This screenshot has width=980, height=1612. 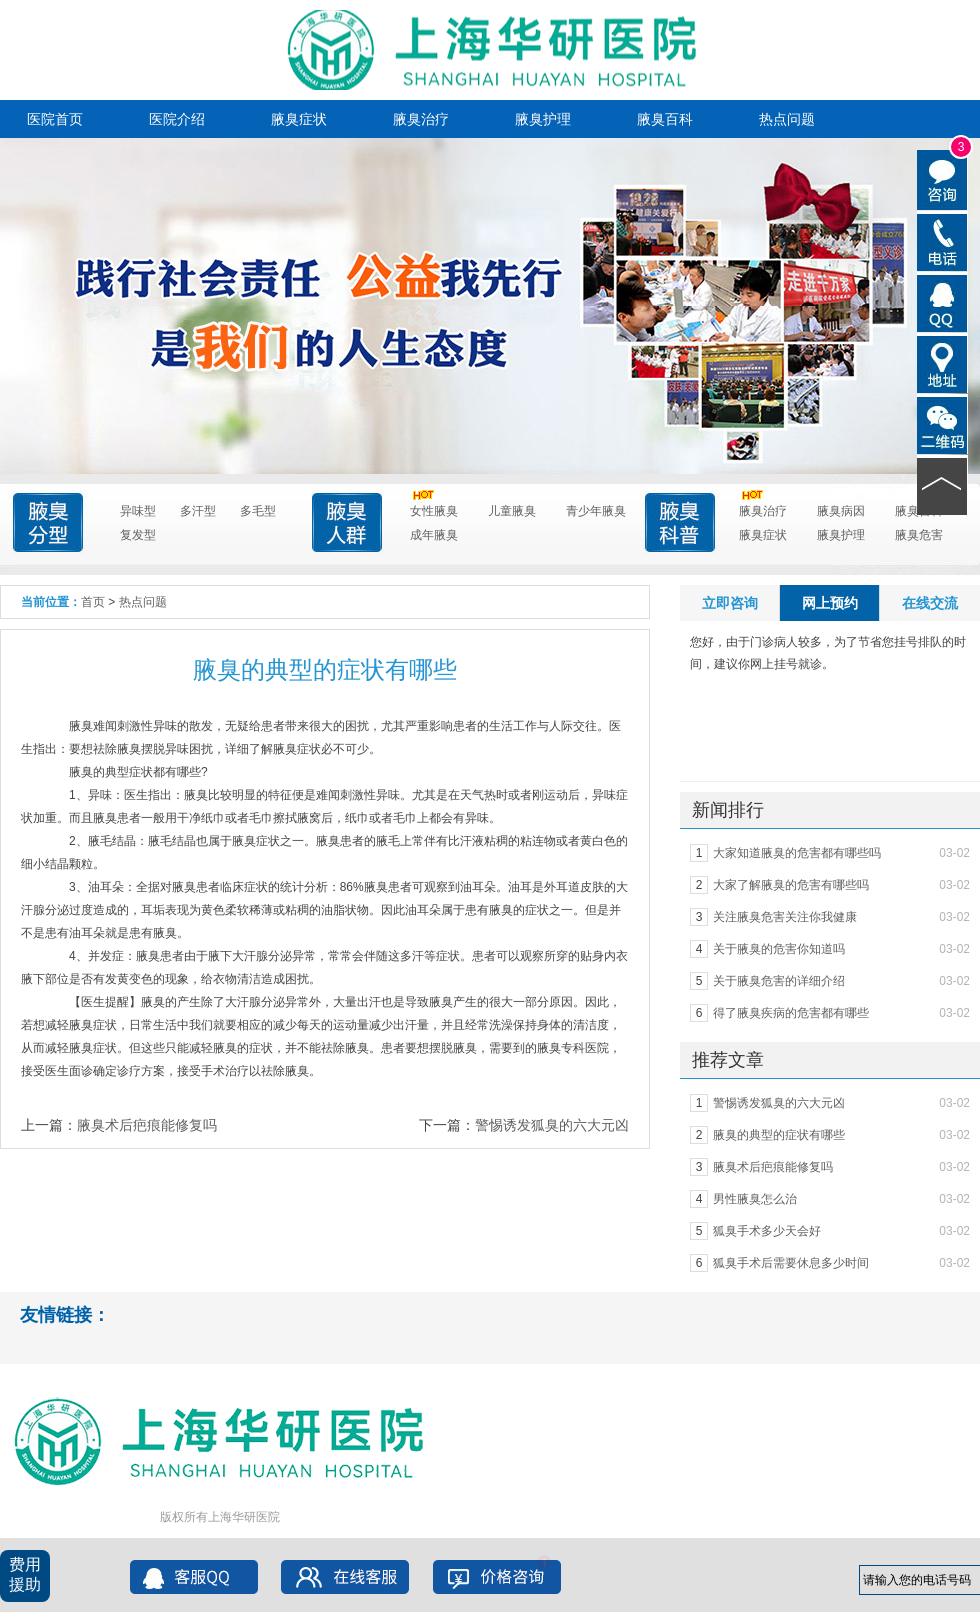 What do you see at coordinates (785, 917) in the screenshot?
I see `关注腋臭危害关注你我健康` at bounding box center [785, 917].